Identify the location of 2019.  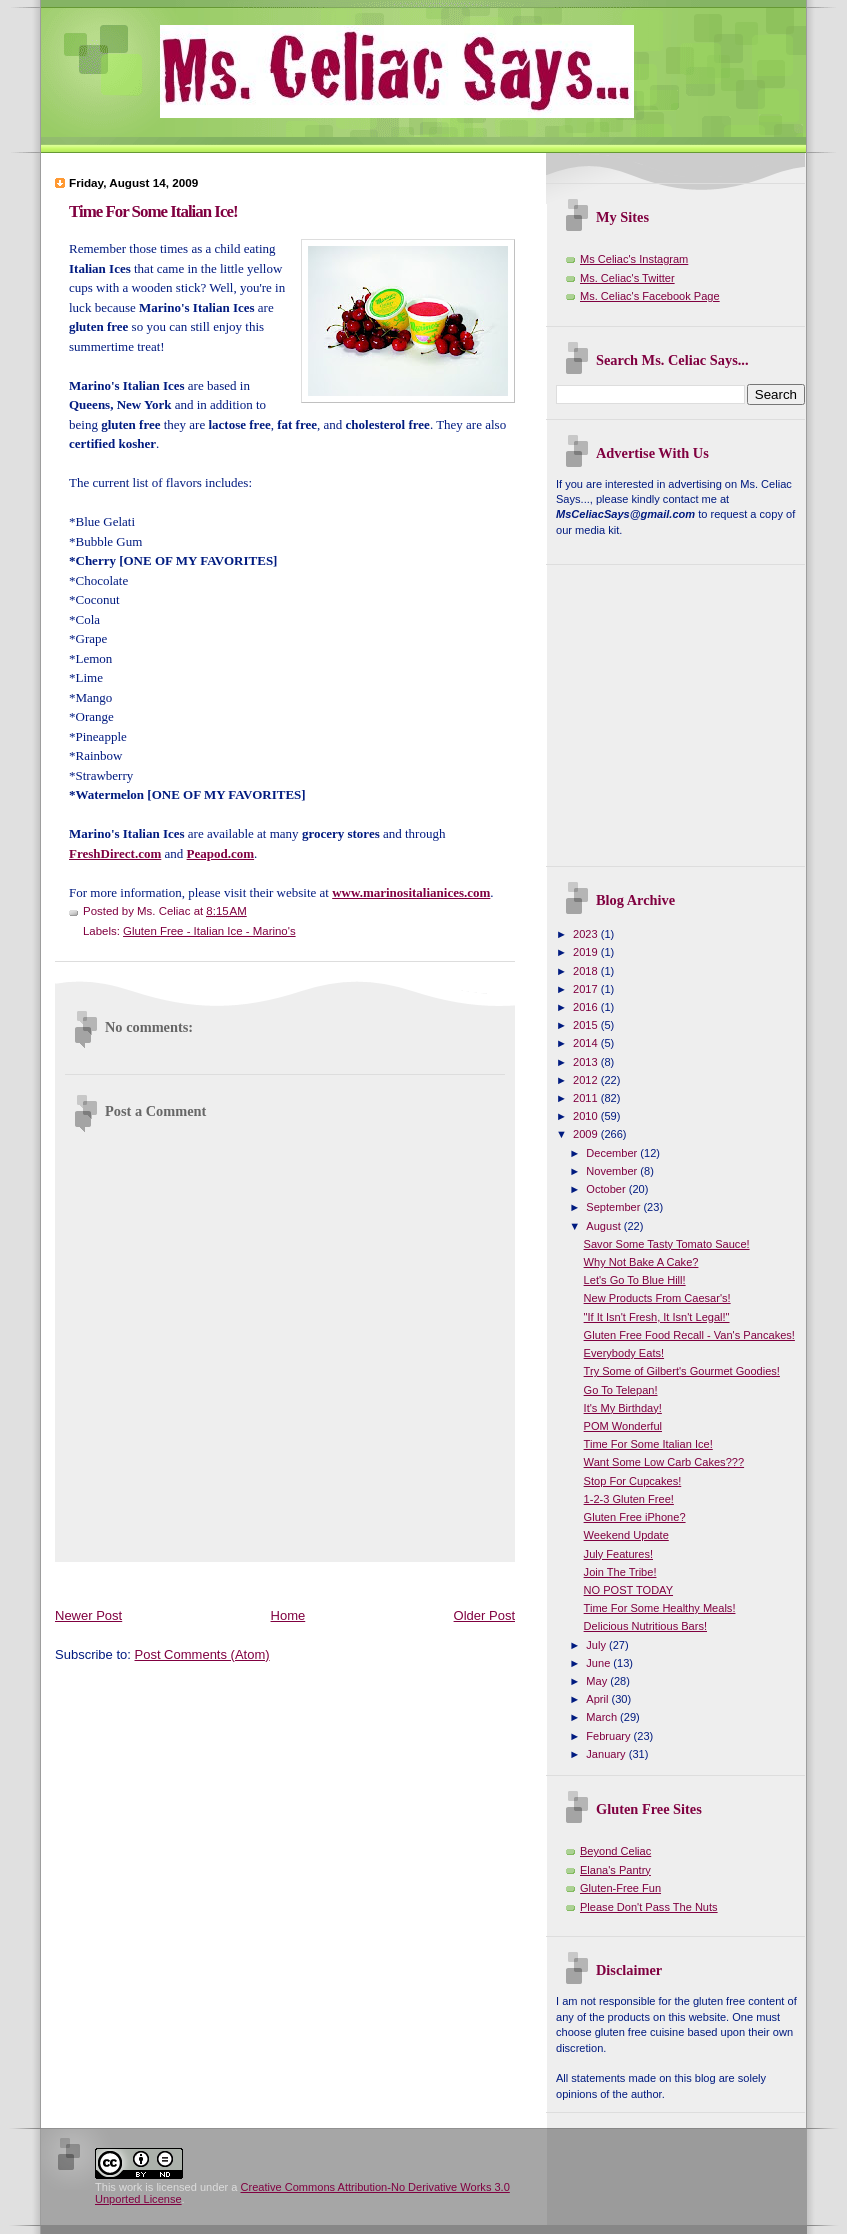
(587, 952).